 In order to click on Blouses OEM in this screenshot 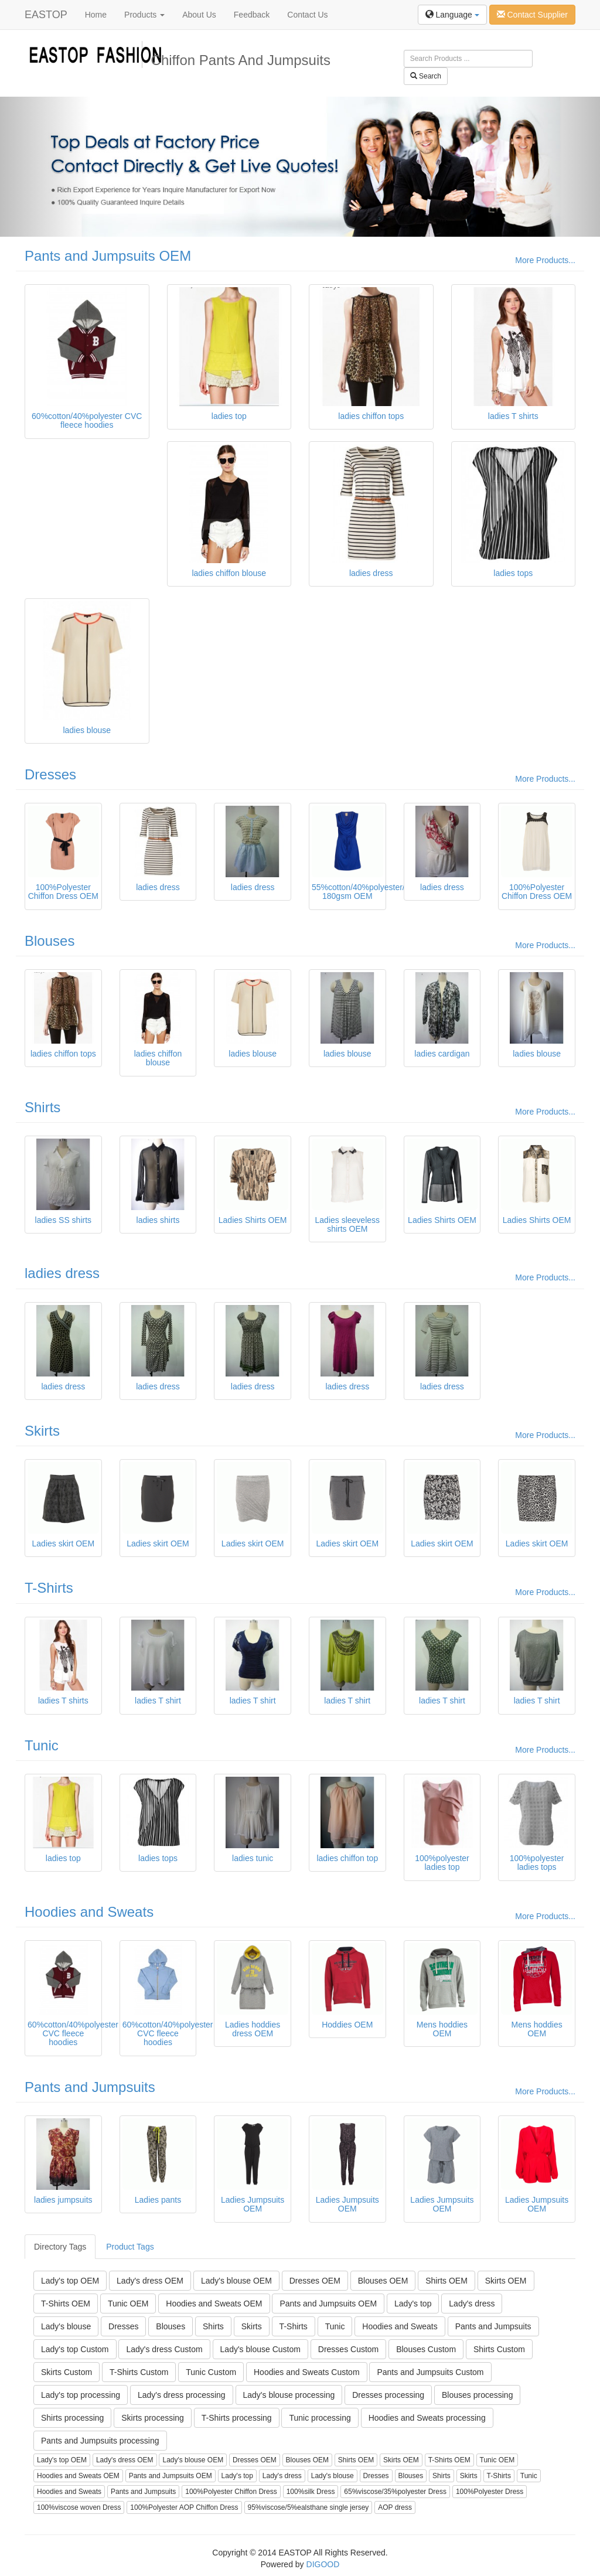, I will do `click(383, 2280)`.